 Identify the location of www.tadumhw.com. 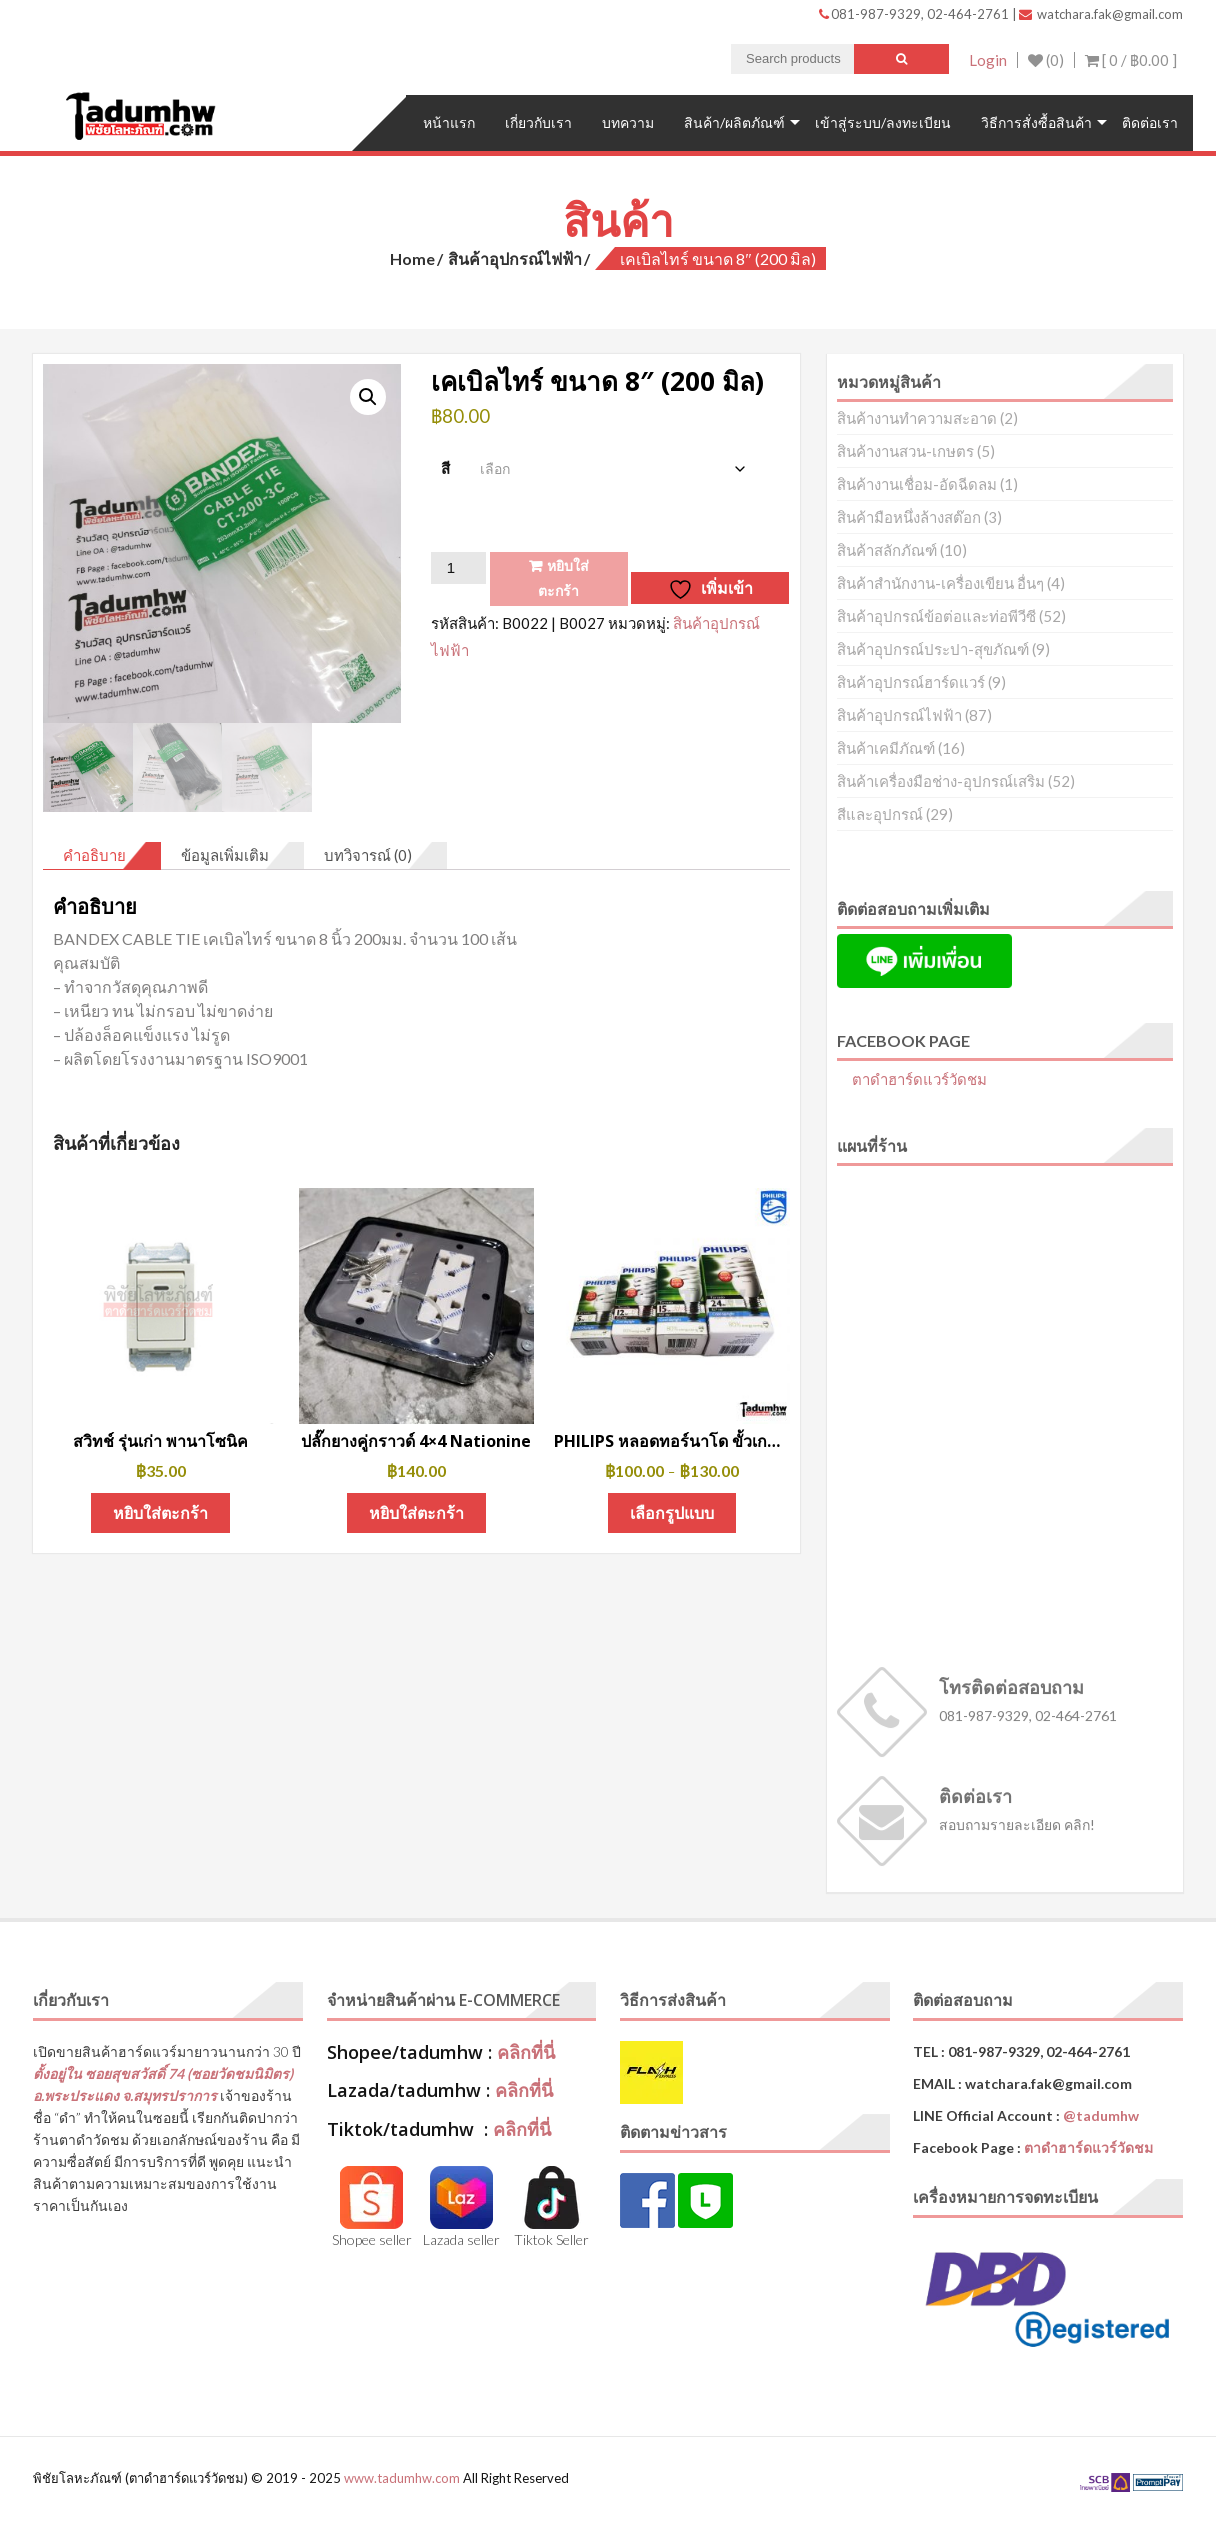
(402, 2478).